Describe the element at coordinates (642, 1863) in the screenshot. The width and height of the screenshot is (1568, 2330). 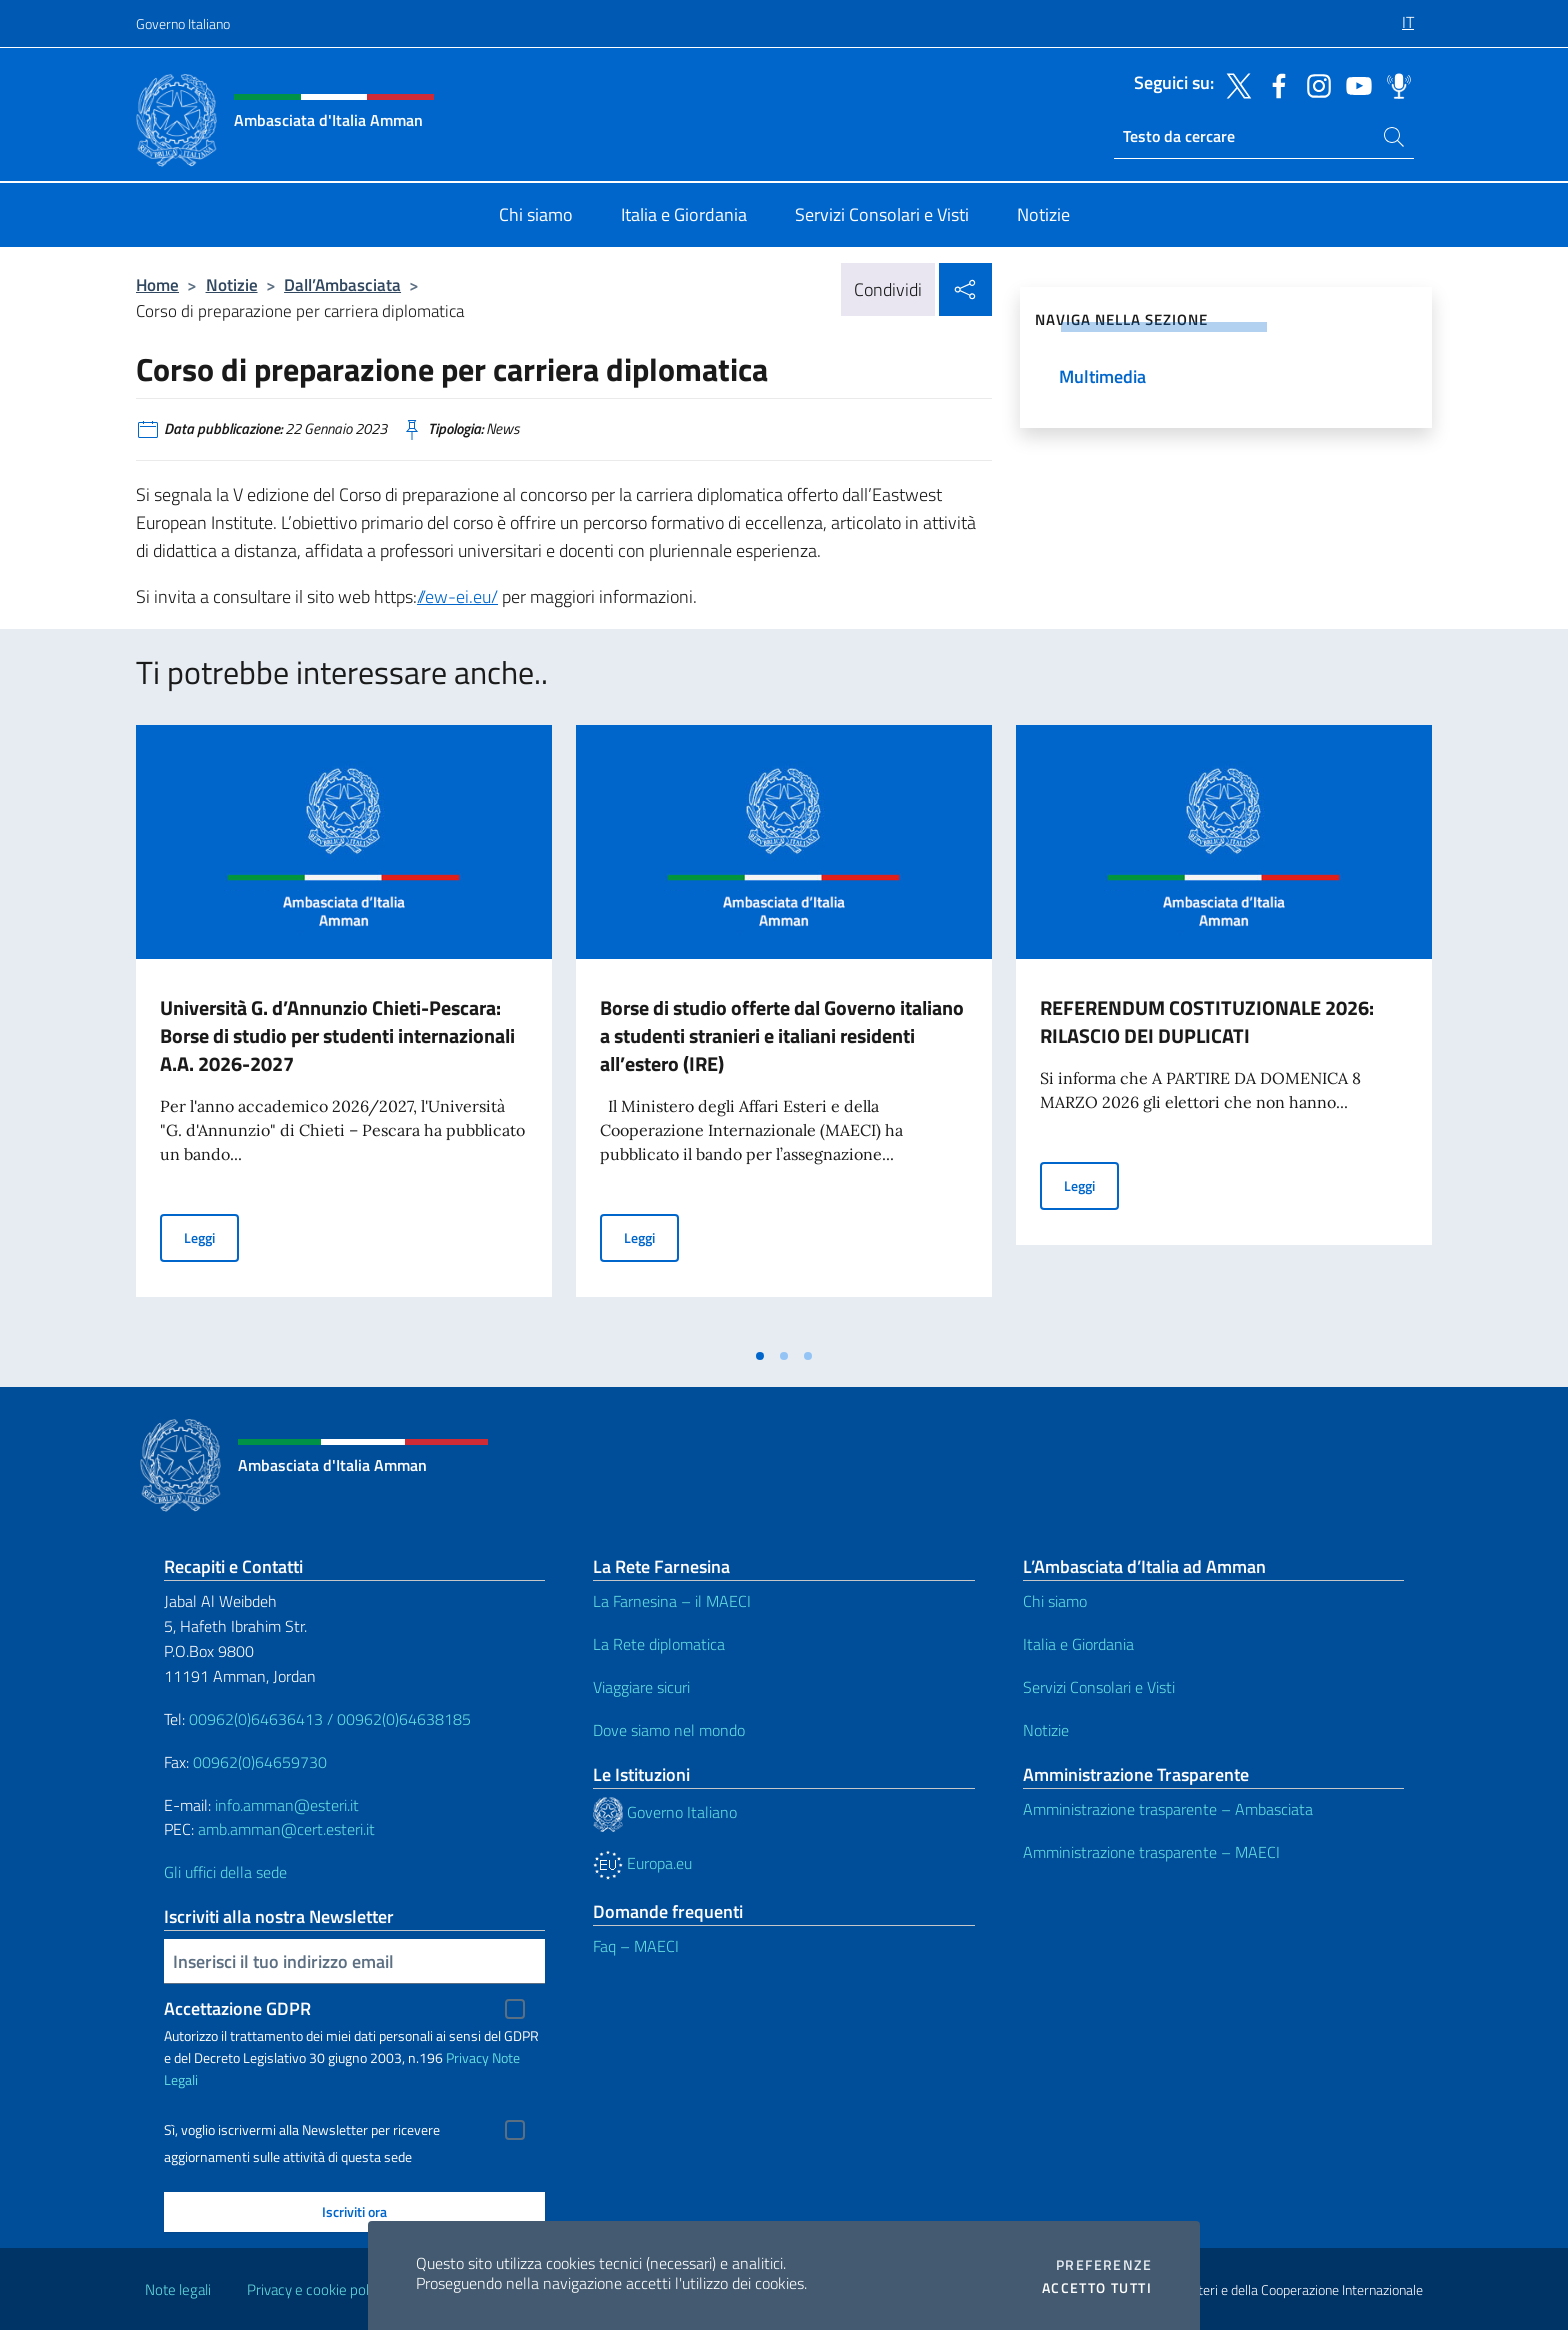
I see `Europa.eu` at that location.